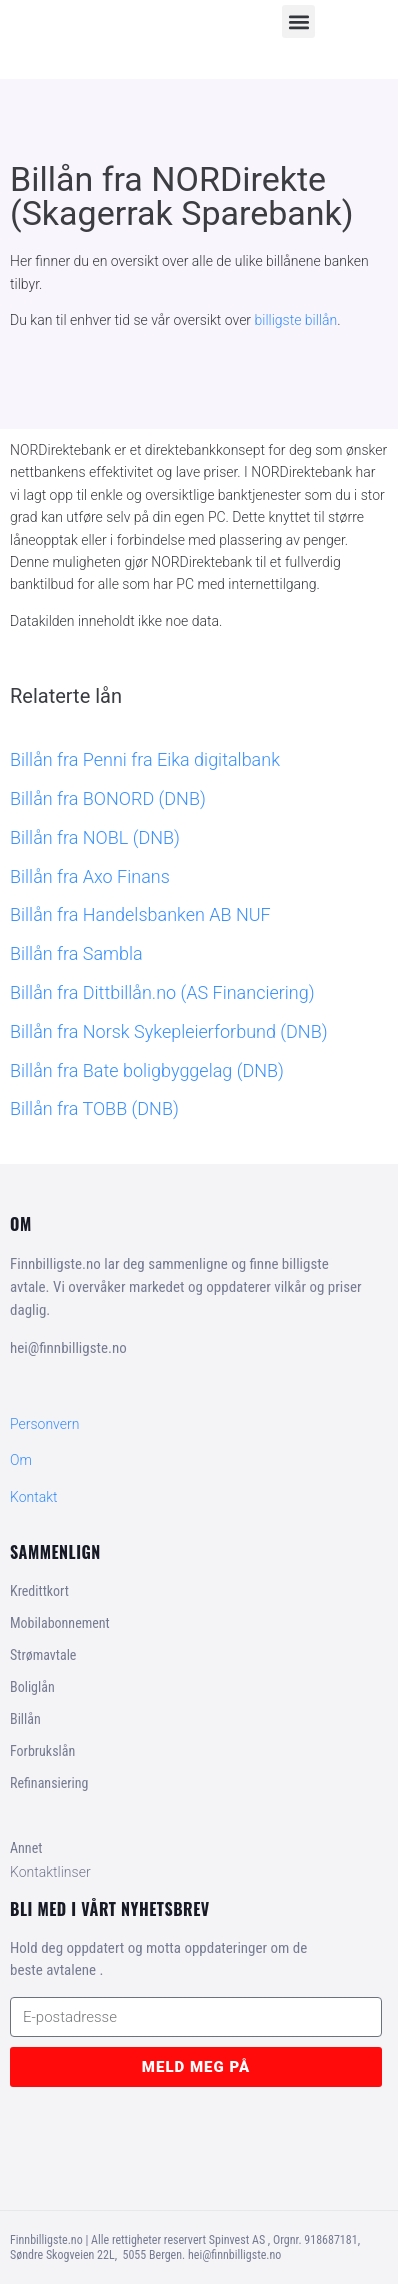  I want to click on Forbrukslån, so click(42, 1751).